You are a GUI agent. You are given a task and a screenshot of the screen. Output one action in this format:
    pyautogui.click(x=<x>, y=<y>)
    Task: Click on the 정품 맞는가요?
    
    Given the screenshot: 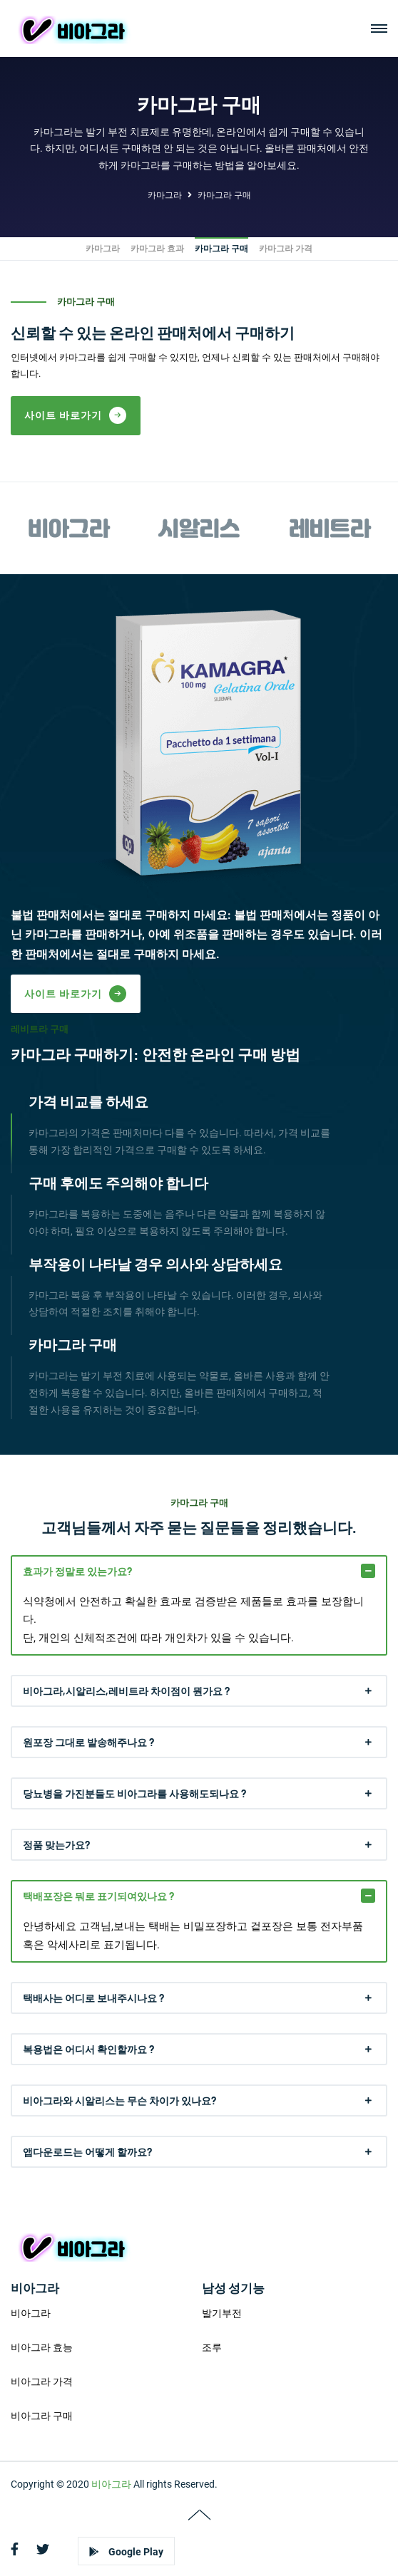 What is the action you would take?
    pyautogui.click(x=56, y=1838)
    